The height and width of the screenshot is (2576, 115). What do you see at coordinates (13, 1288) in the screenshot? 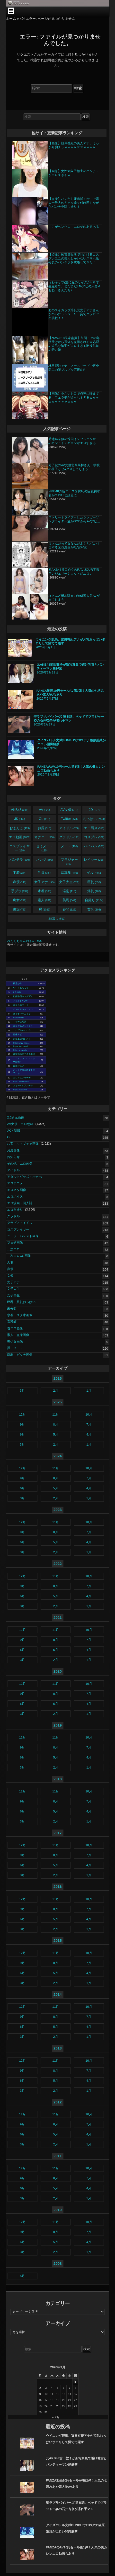
I see `女子大生` at bounding box center [13, 1288].